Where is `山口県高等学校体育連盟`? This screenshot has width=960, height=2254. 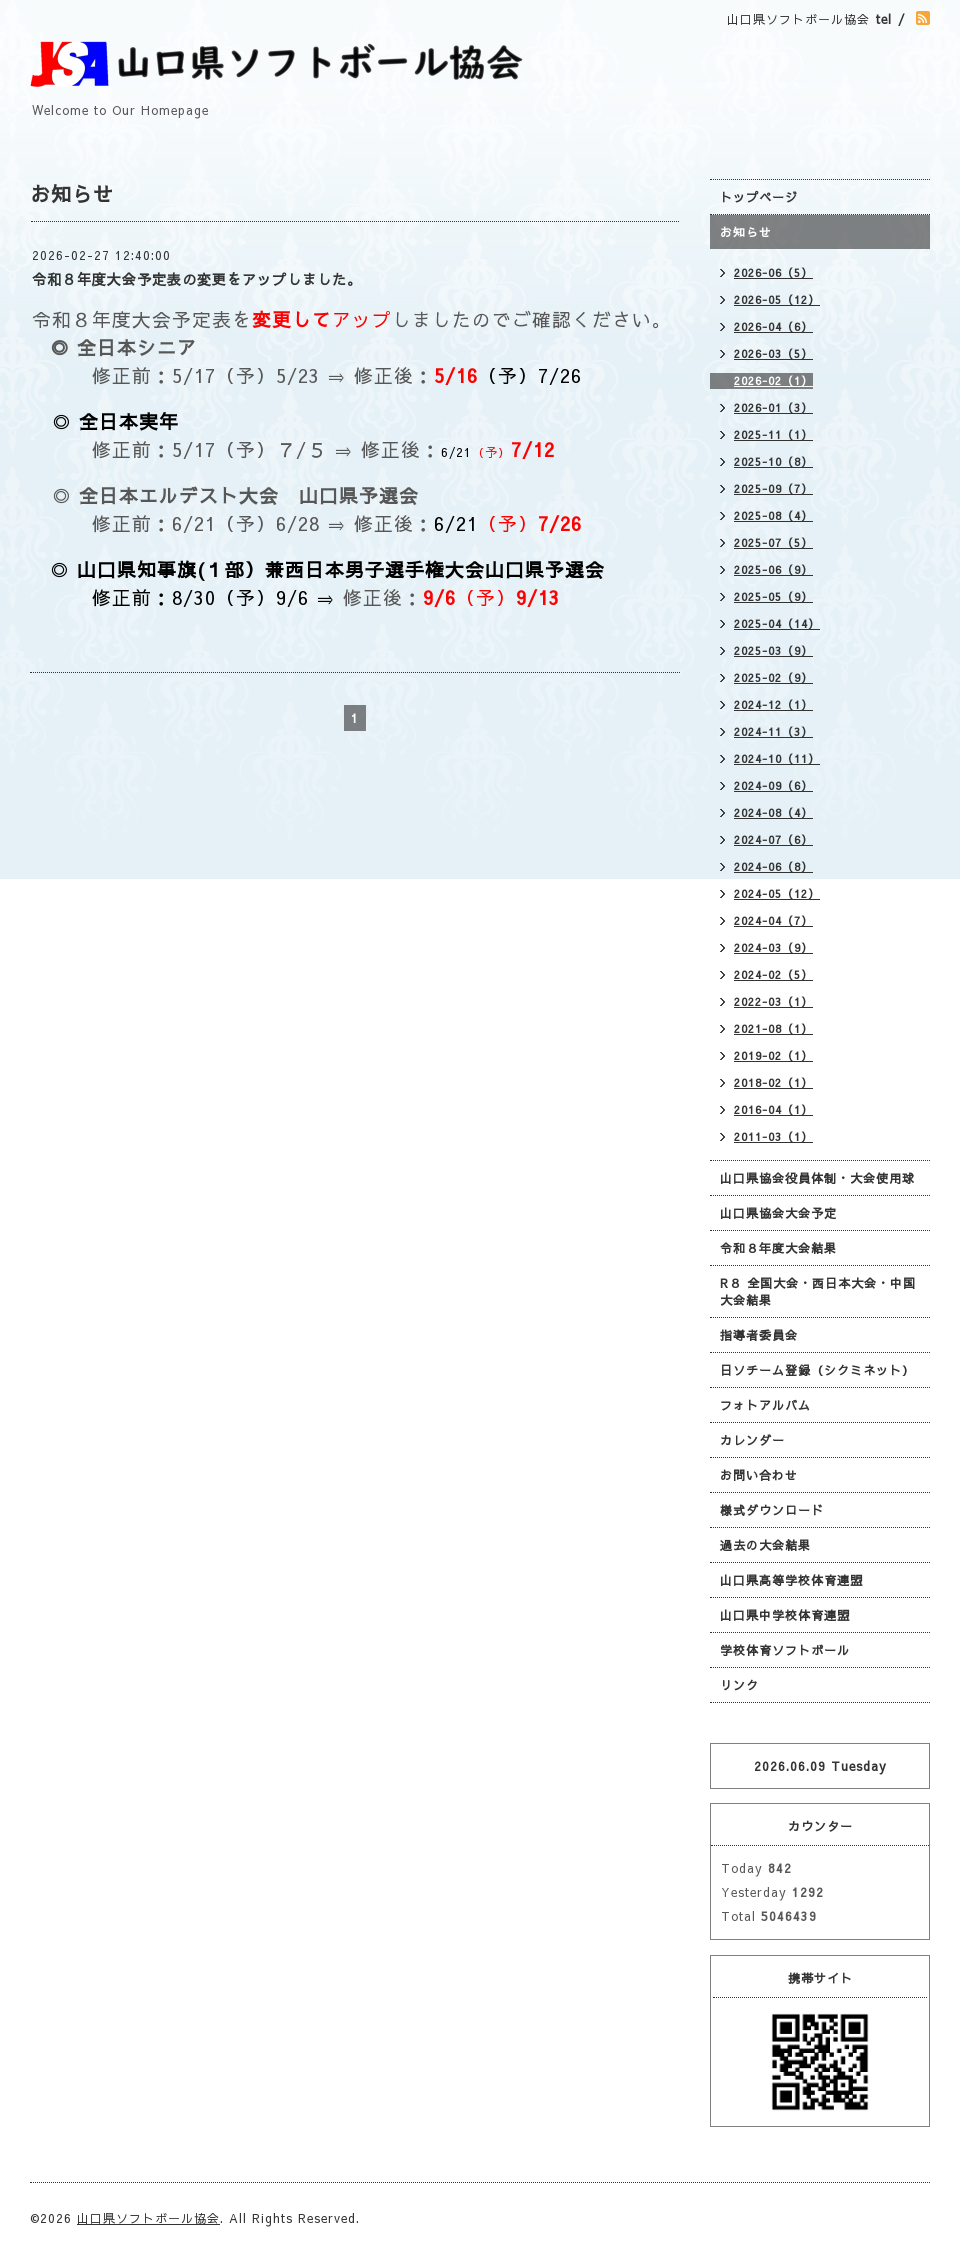
山口県高等学校体育連盟 is located at coordinates (791, 1580).